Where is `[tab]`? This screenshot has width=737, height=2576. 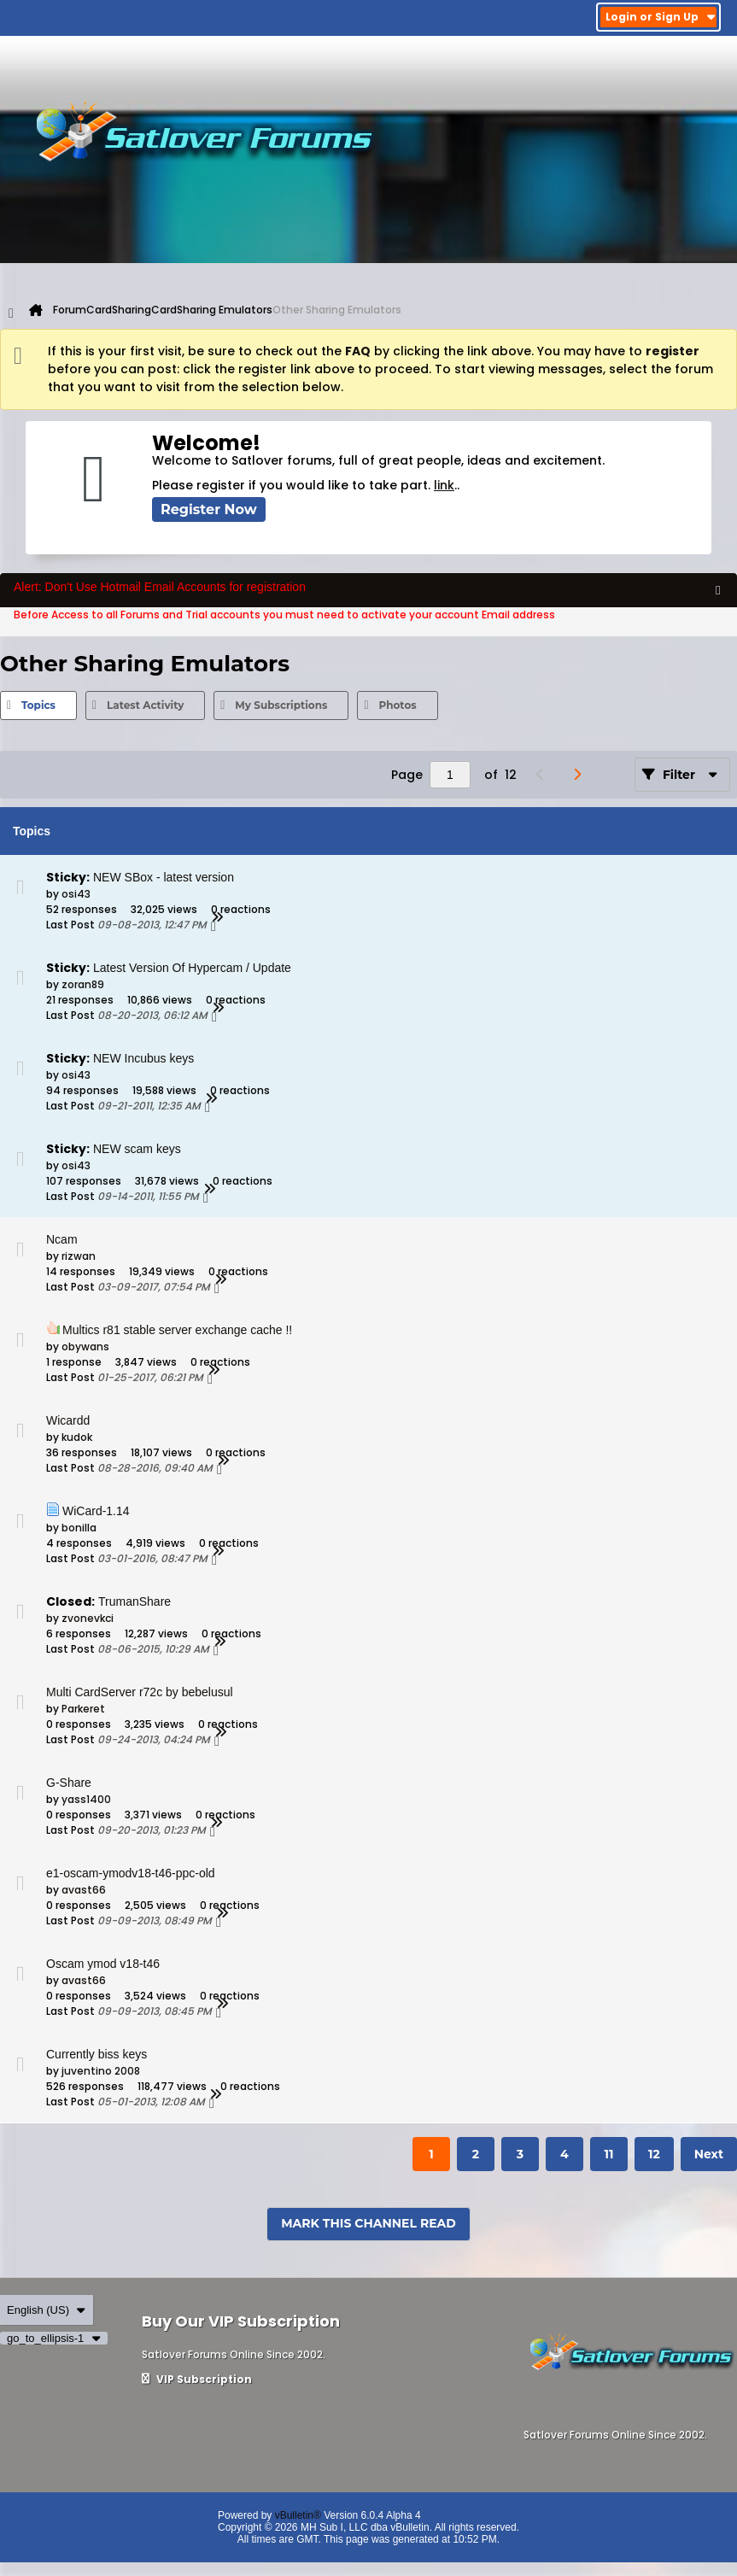 [tab] is located at coordinates (38, 705).